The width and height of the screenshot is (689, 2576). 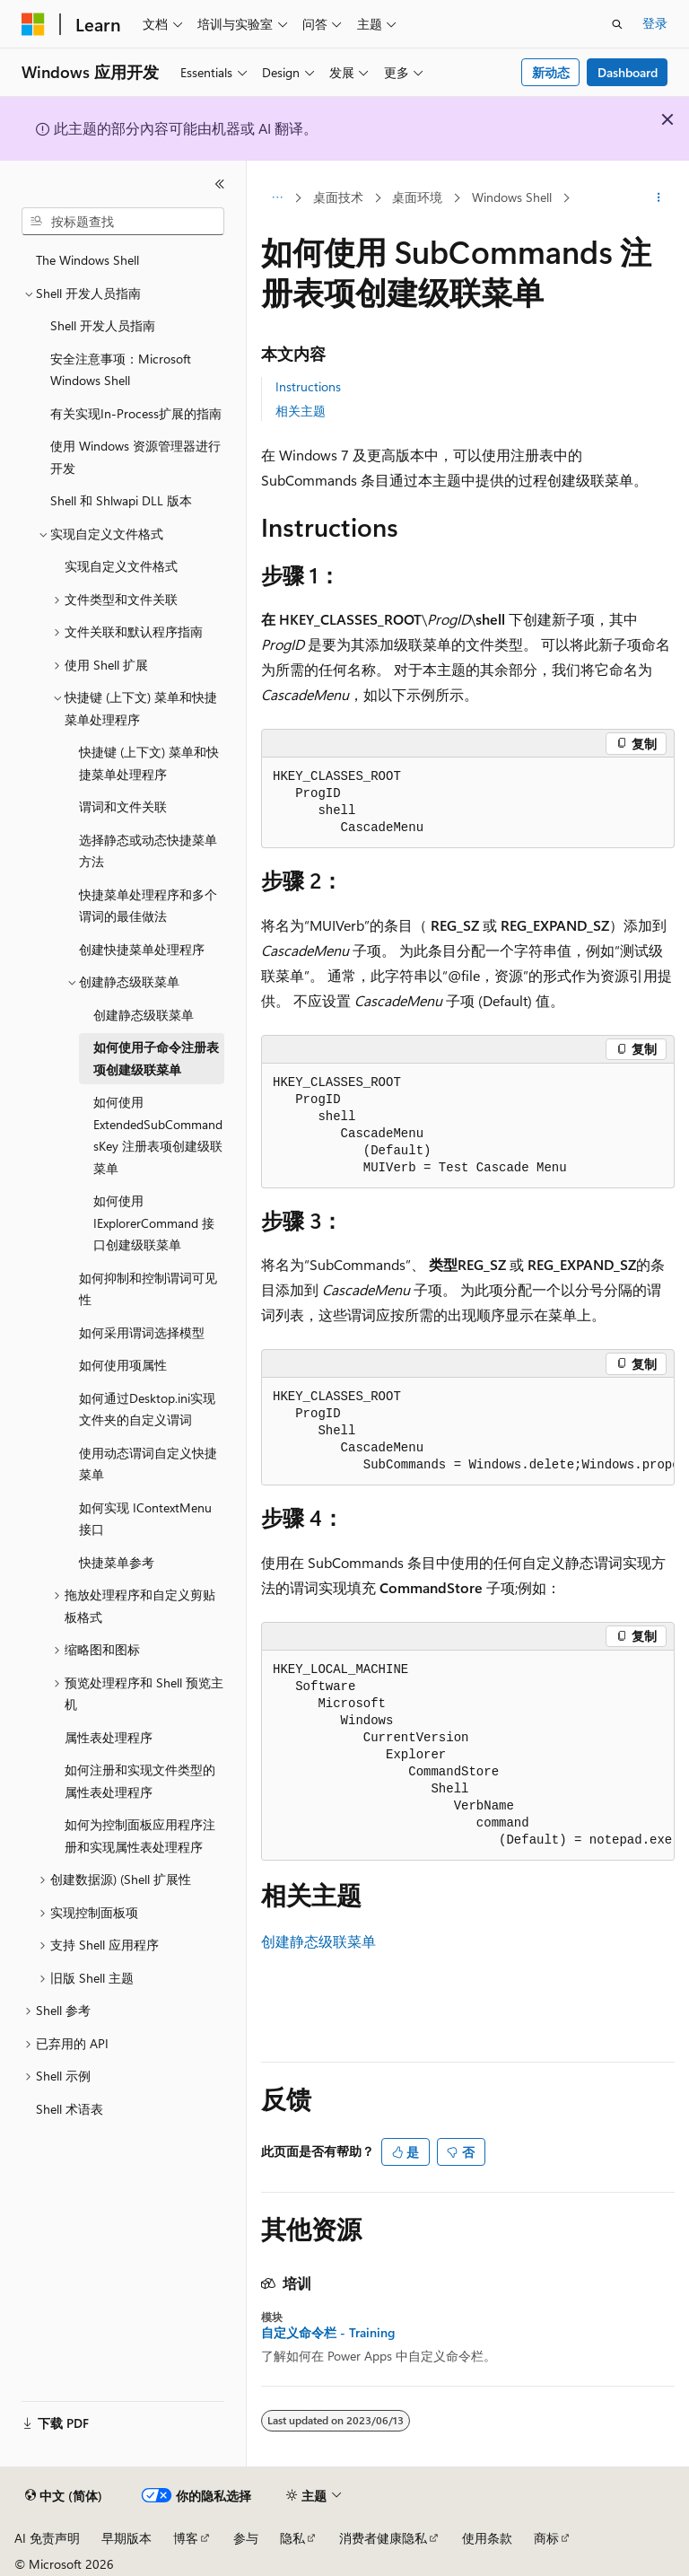 I want to click on 创建快捷菜单处理程序 [treeitem], so click(x=142, y=949).